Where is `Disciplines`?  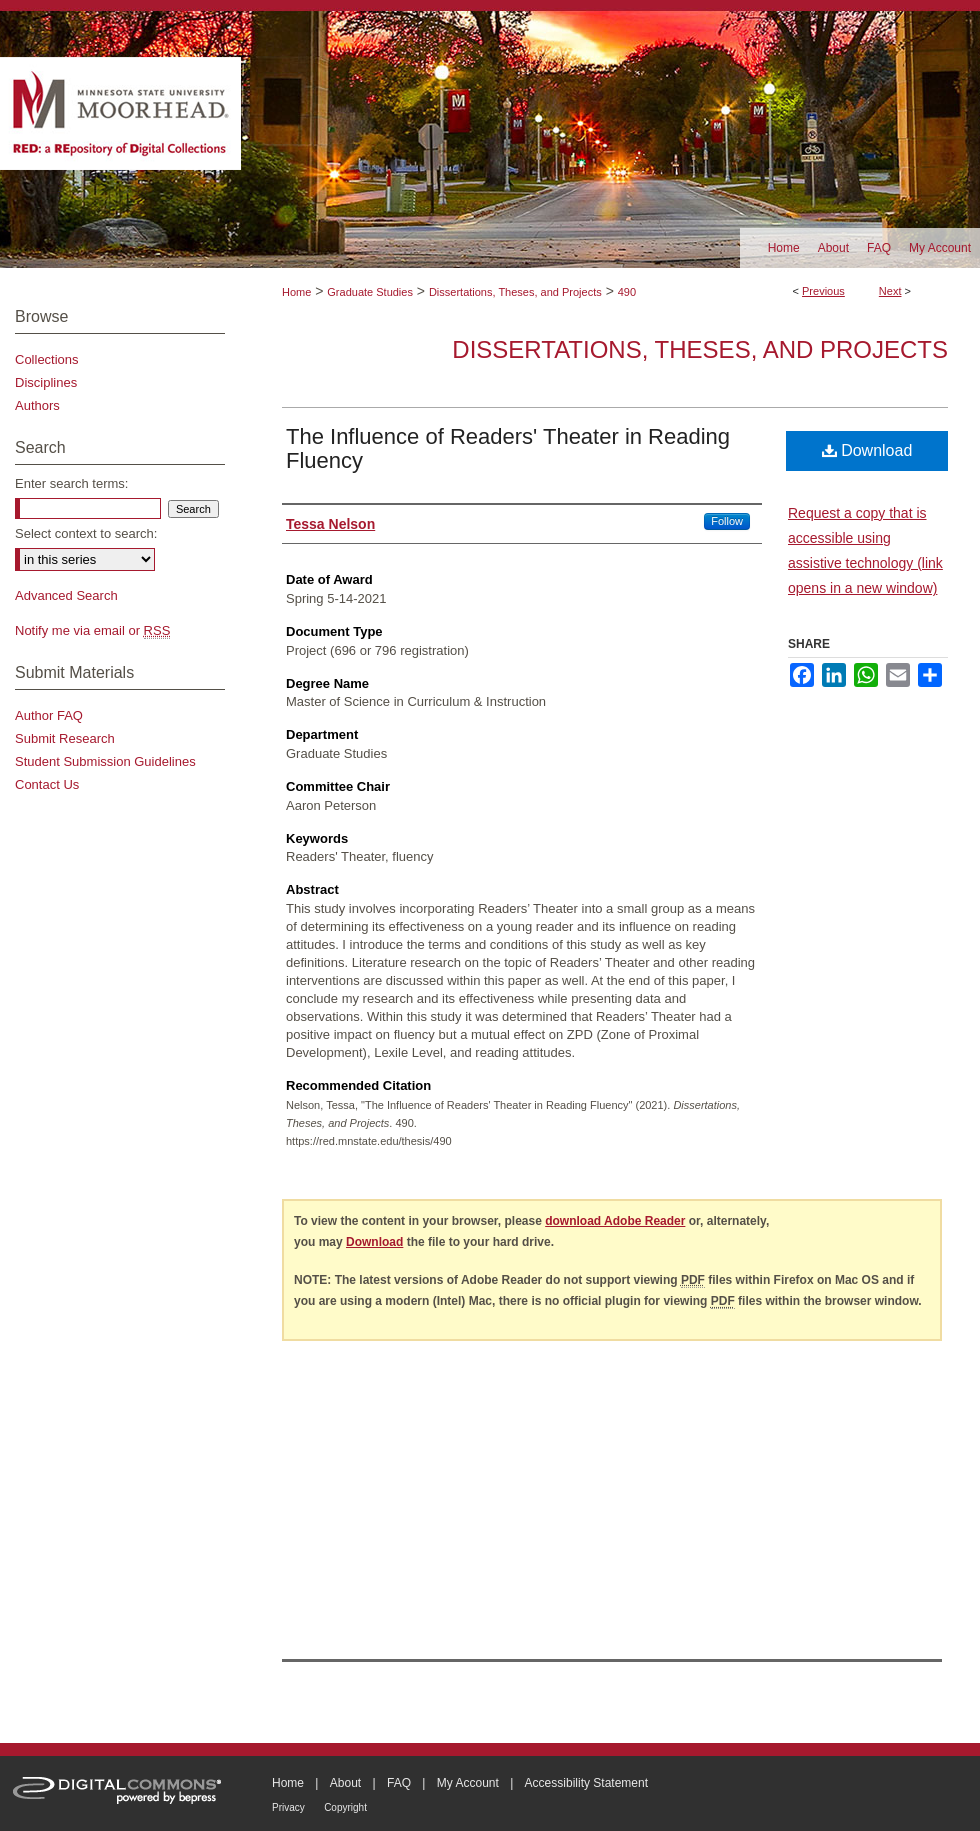
Disciplines is located at coordinates (46, 382).